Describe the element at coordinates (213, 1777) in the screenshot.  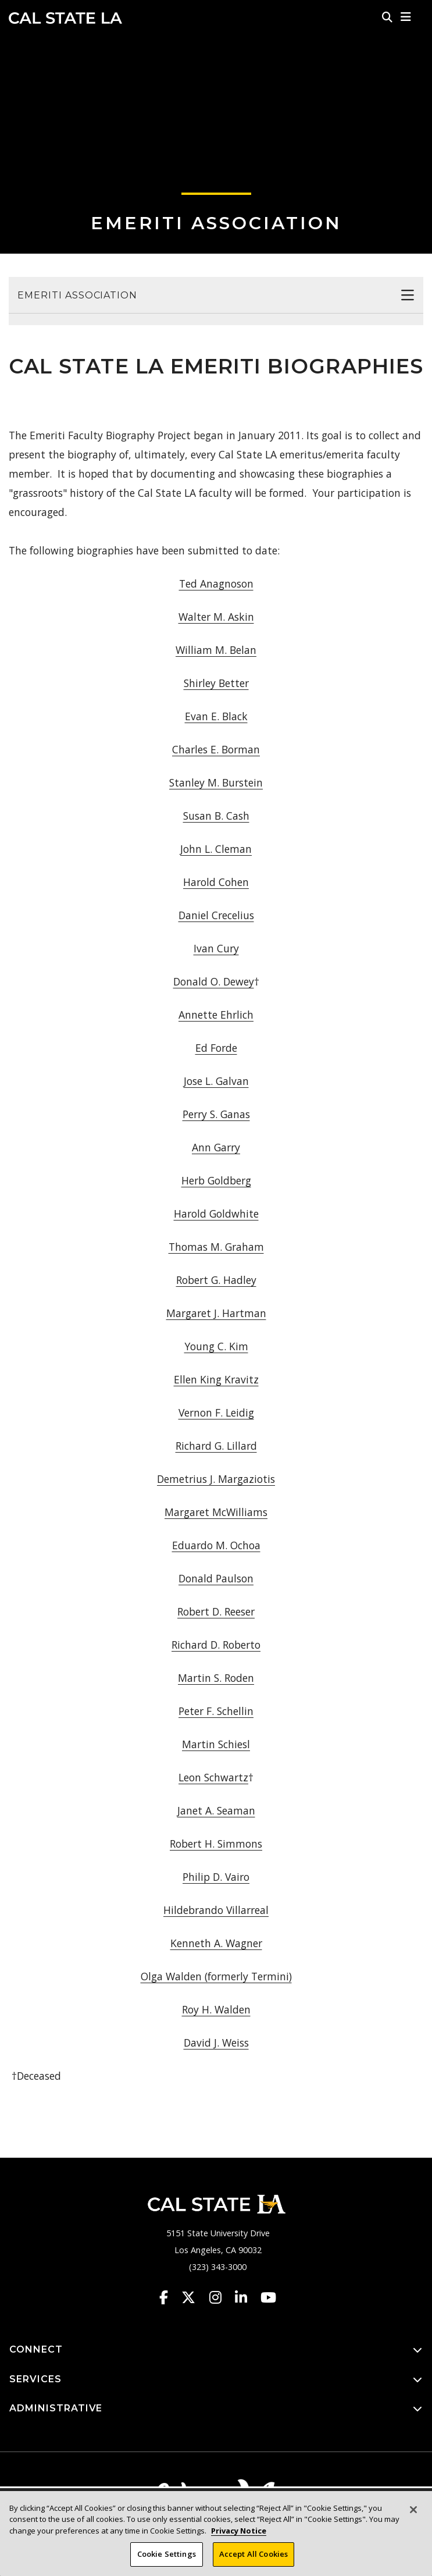
I see `Leon Schwartz` at that location.